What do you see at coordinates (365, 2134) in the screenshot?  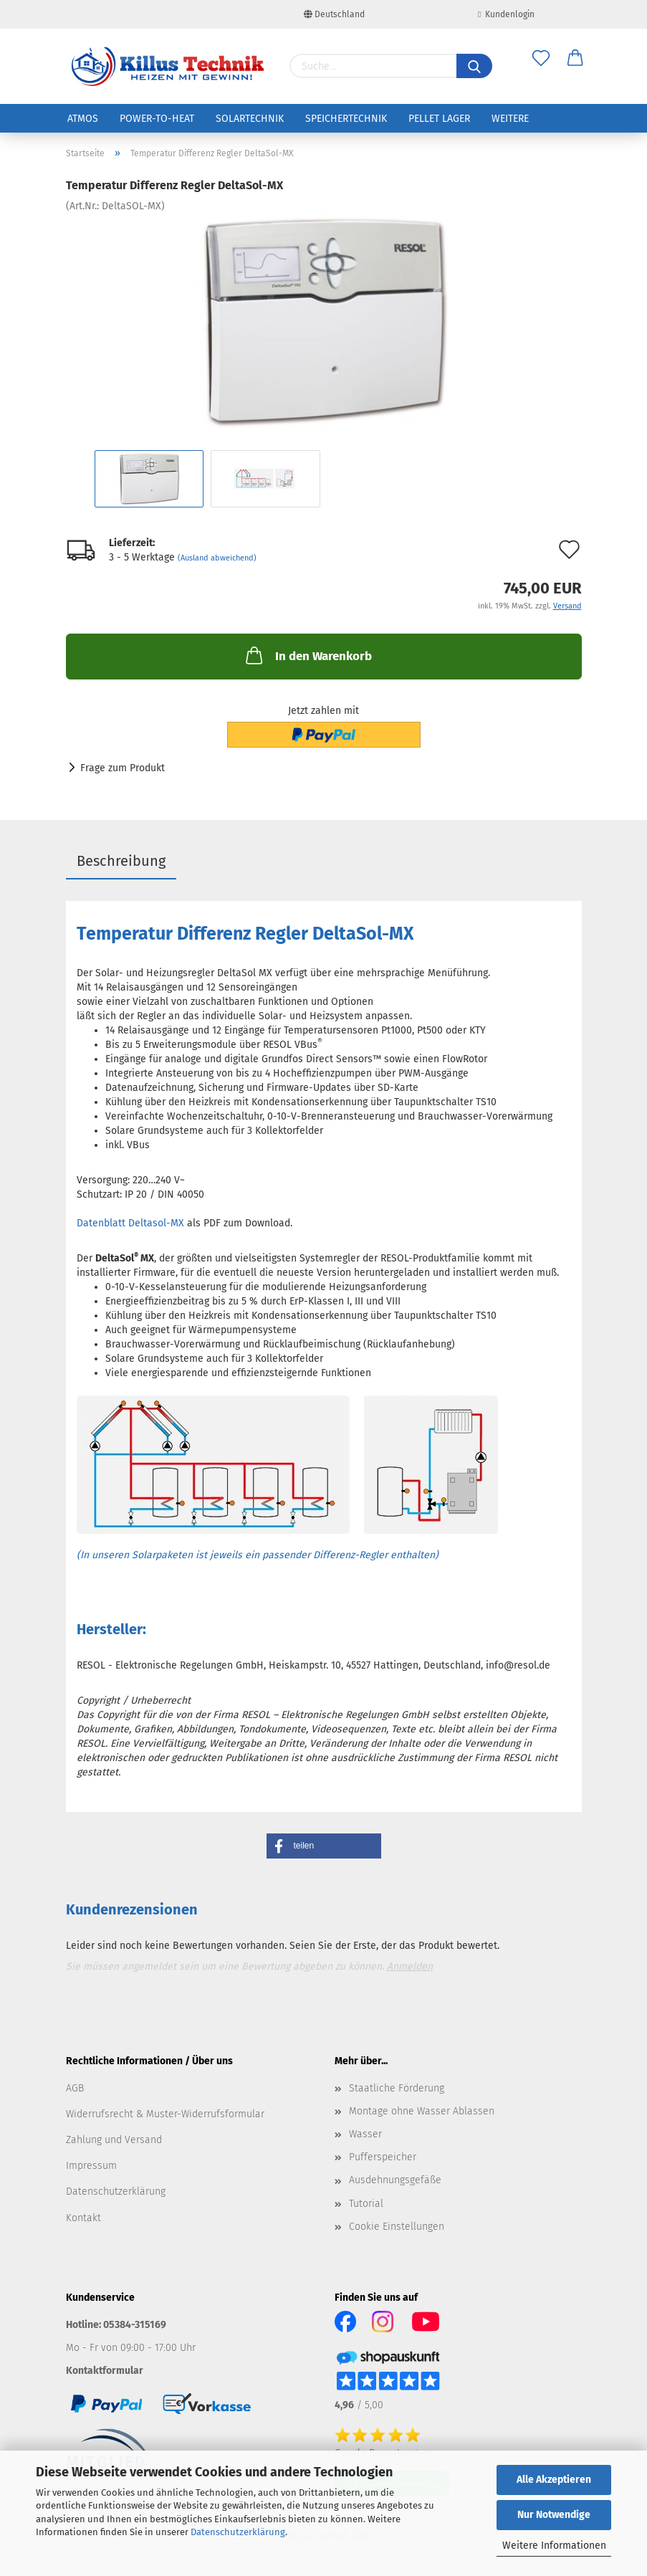 I see `Wasser` at bounding box center [365, 2134].